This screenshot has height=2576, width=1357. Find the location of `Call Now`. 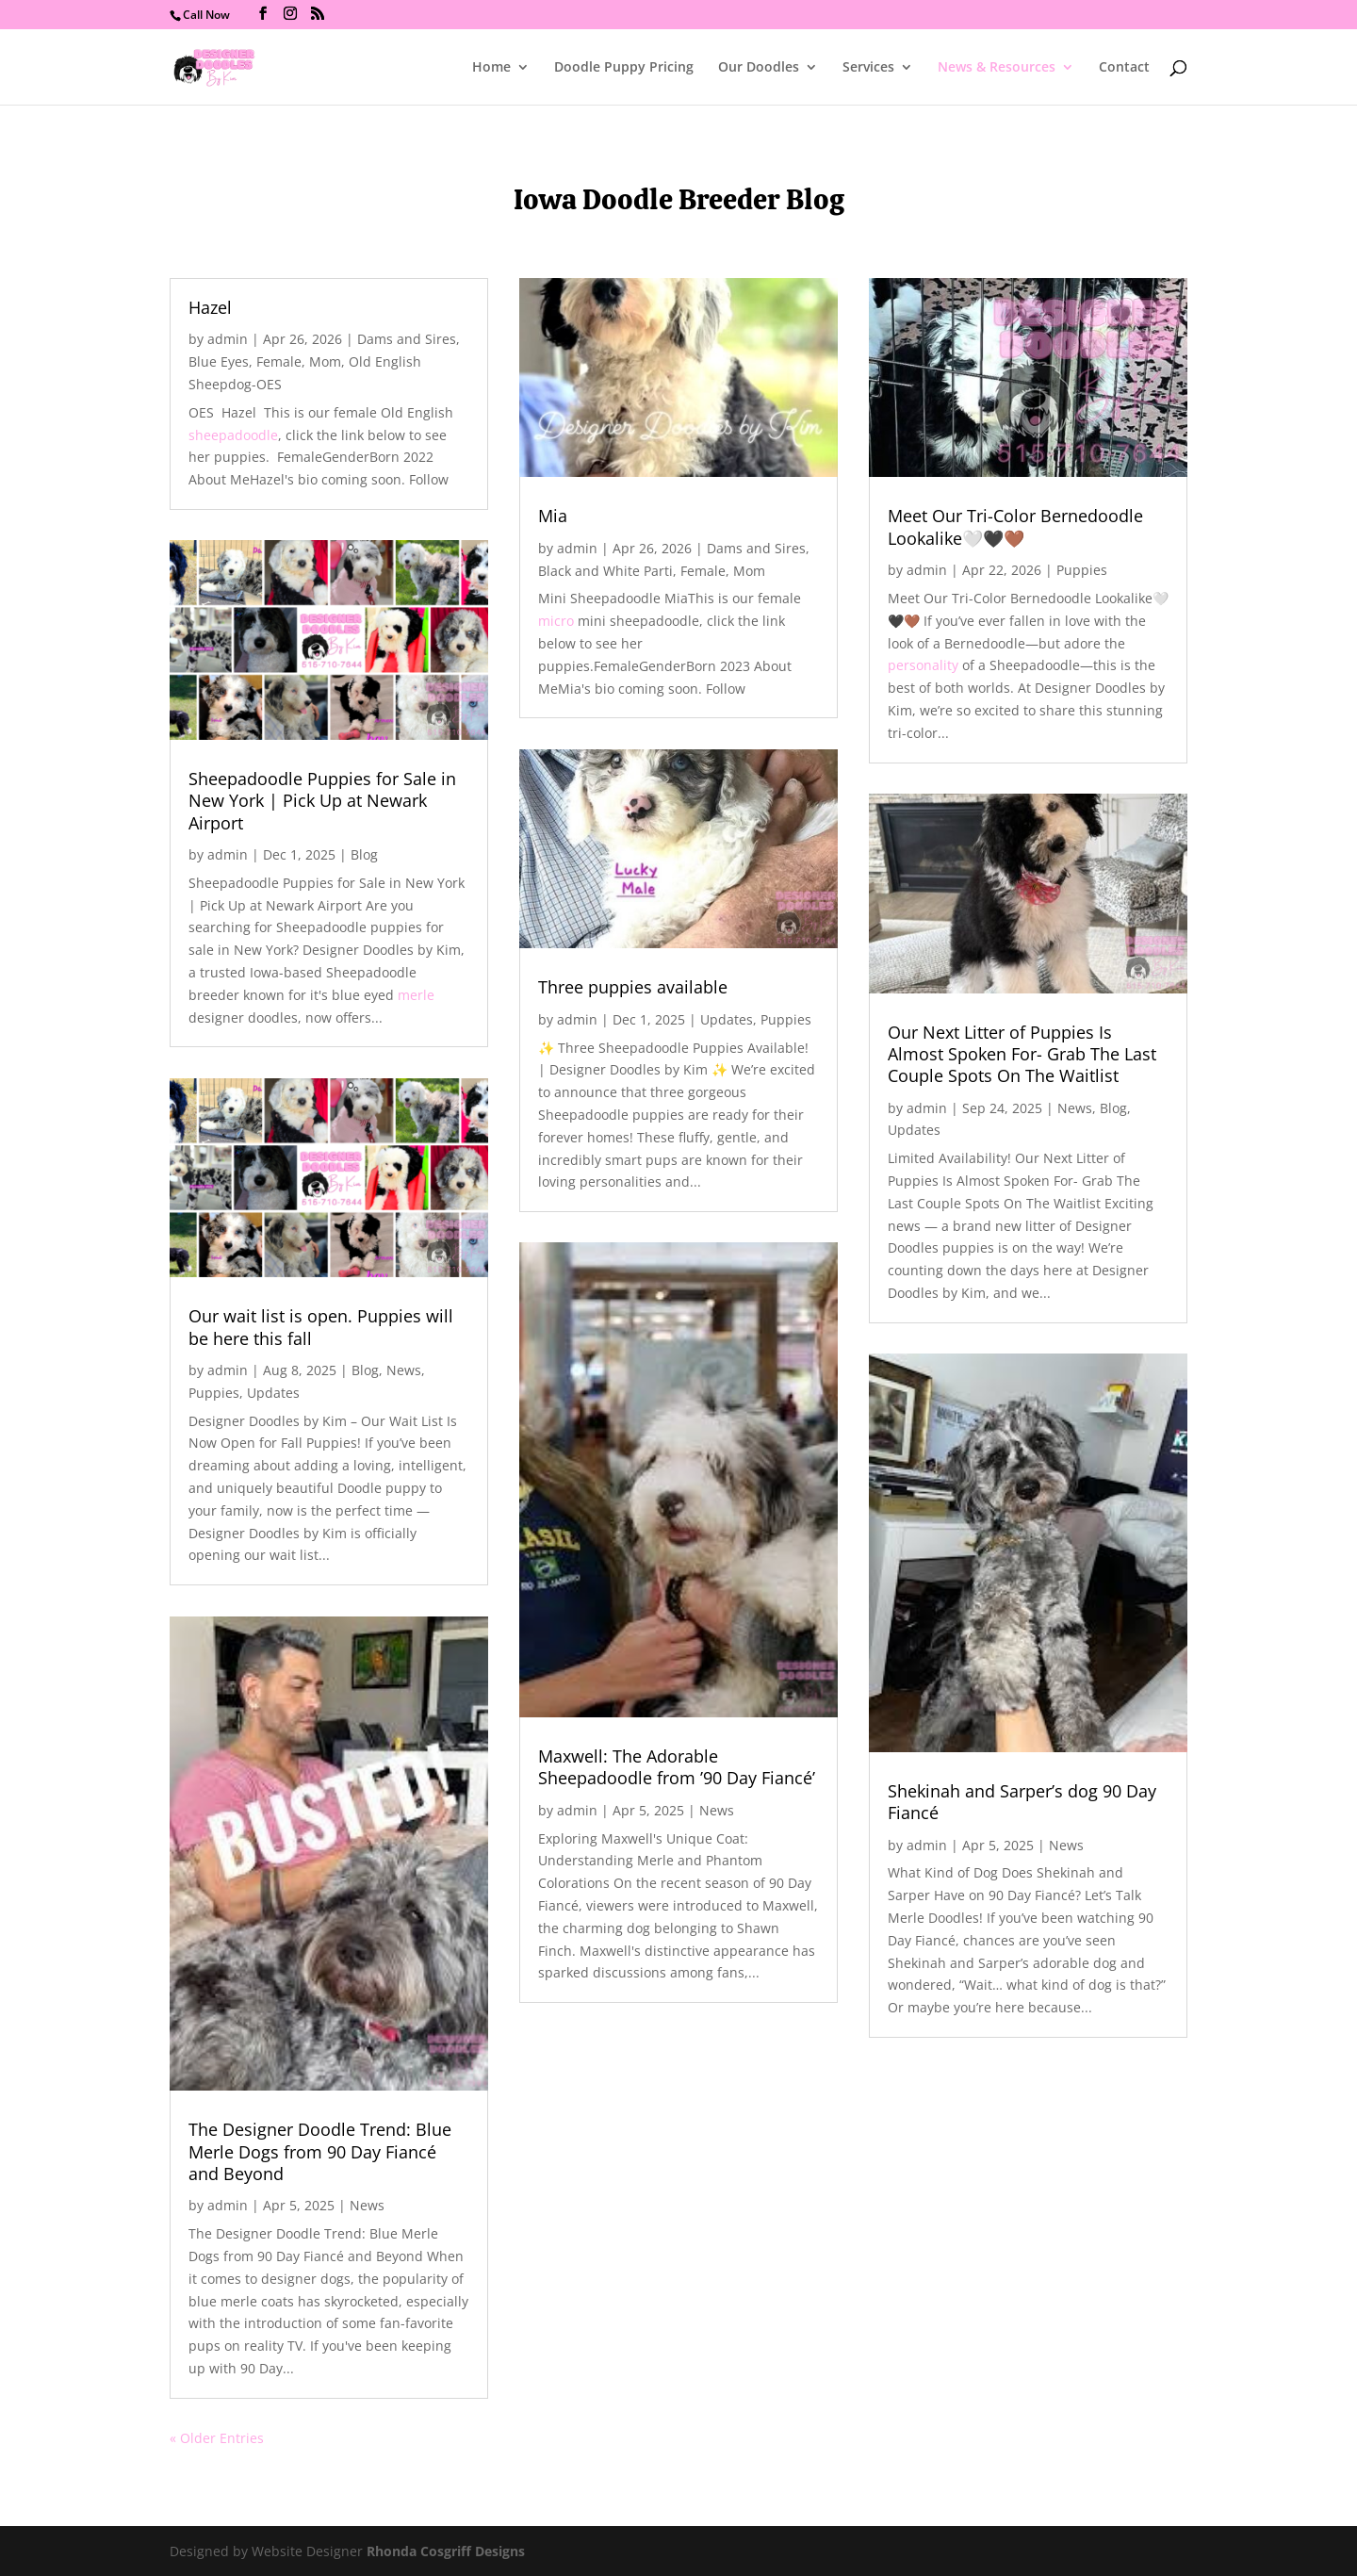

Call Now is located at coordinates (206, 15).